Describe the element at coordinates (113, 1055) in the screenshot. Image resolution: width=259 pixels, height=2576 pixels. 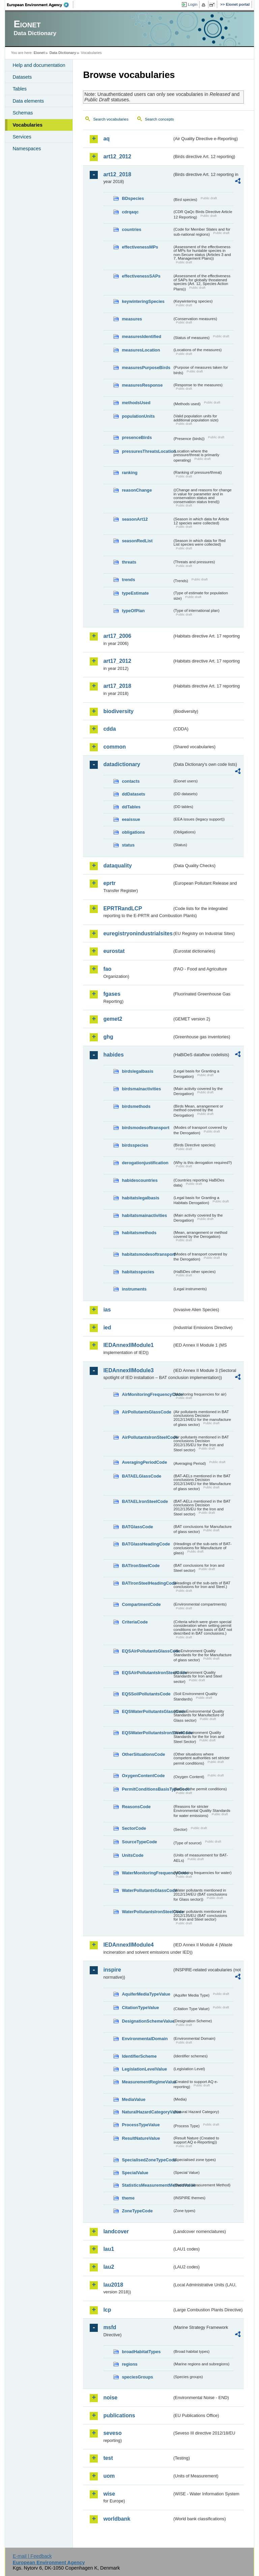
I see `habides` at that location.